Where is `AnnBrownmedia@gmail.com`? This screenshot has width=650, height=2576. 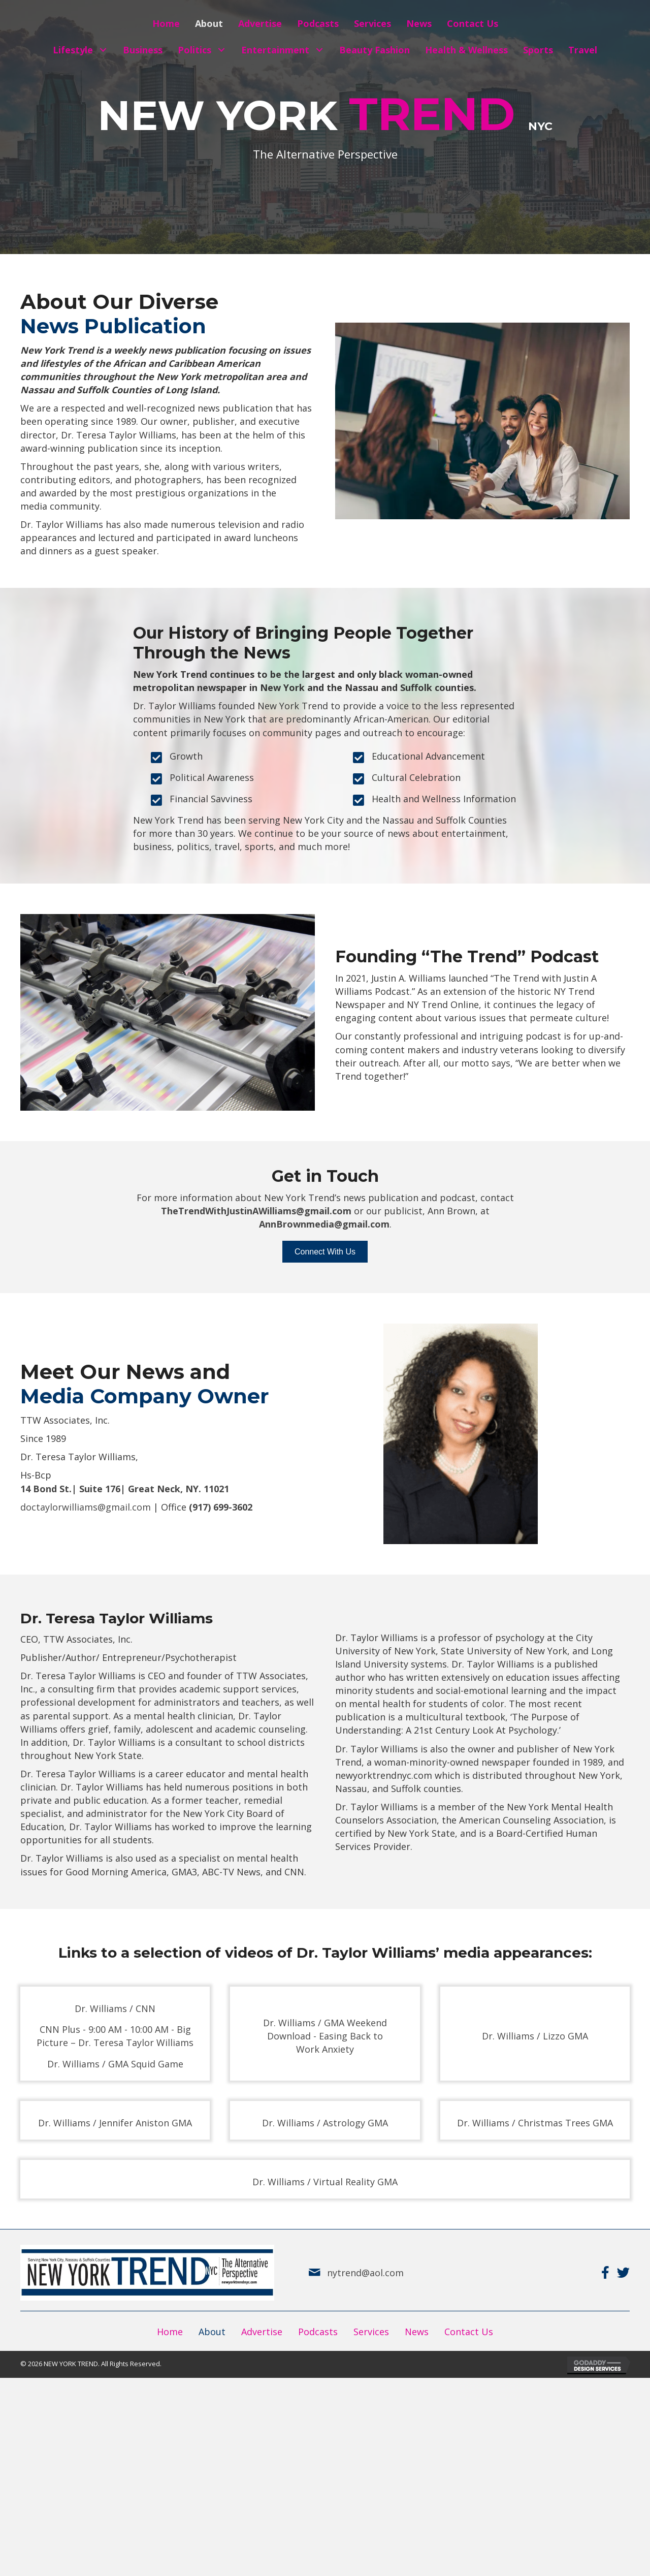 AnnBrownmedia@gmail.com is located at coordinates (324, 1224).